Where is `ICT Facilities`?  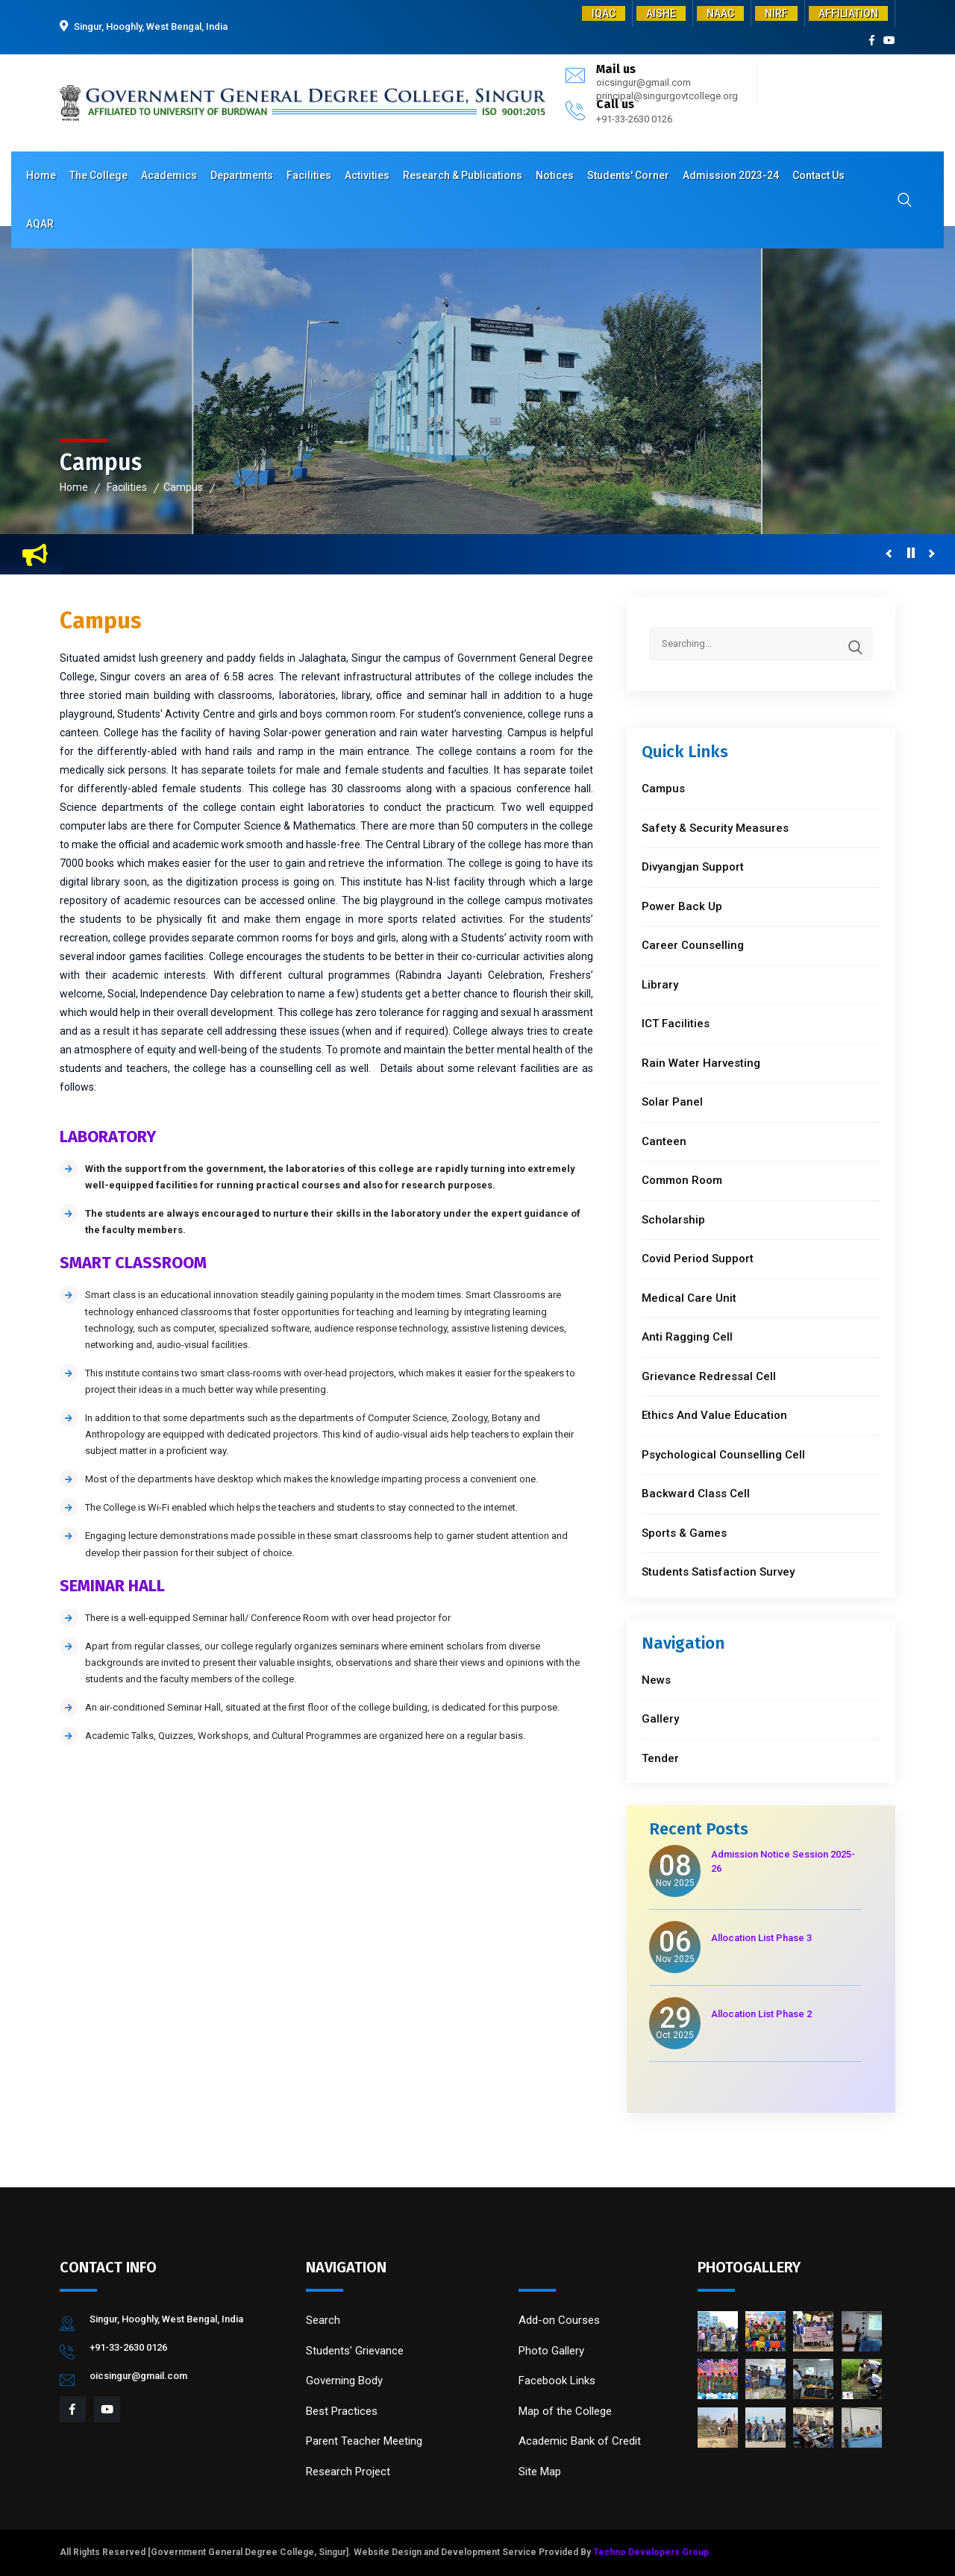 ICT Facilities is located at coordinates (676, 1023).